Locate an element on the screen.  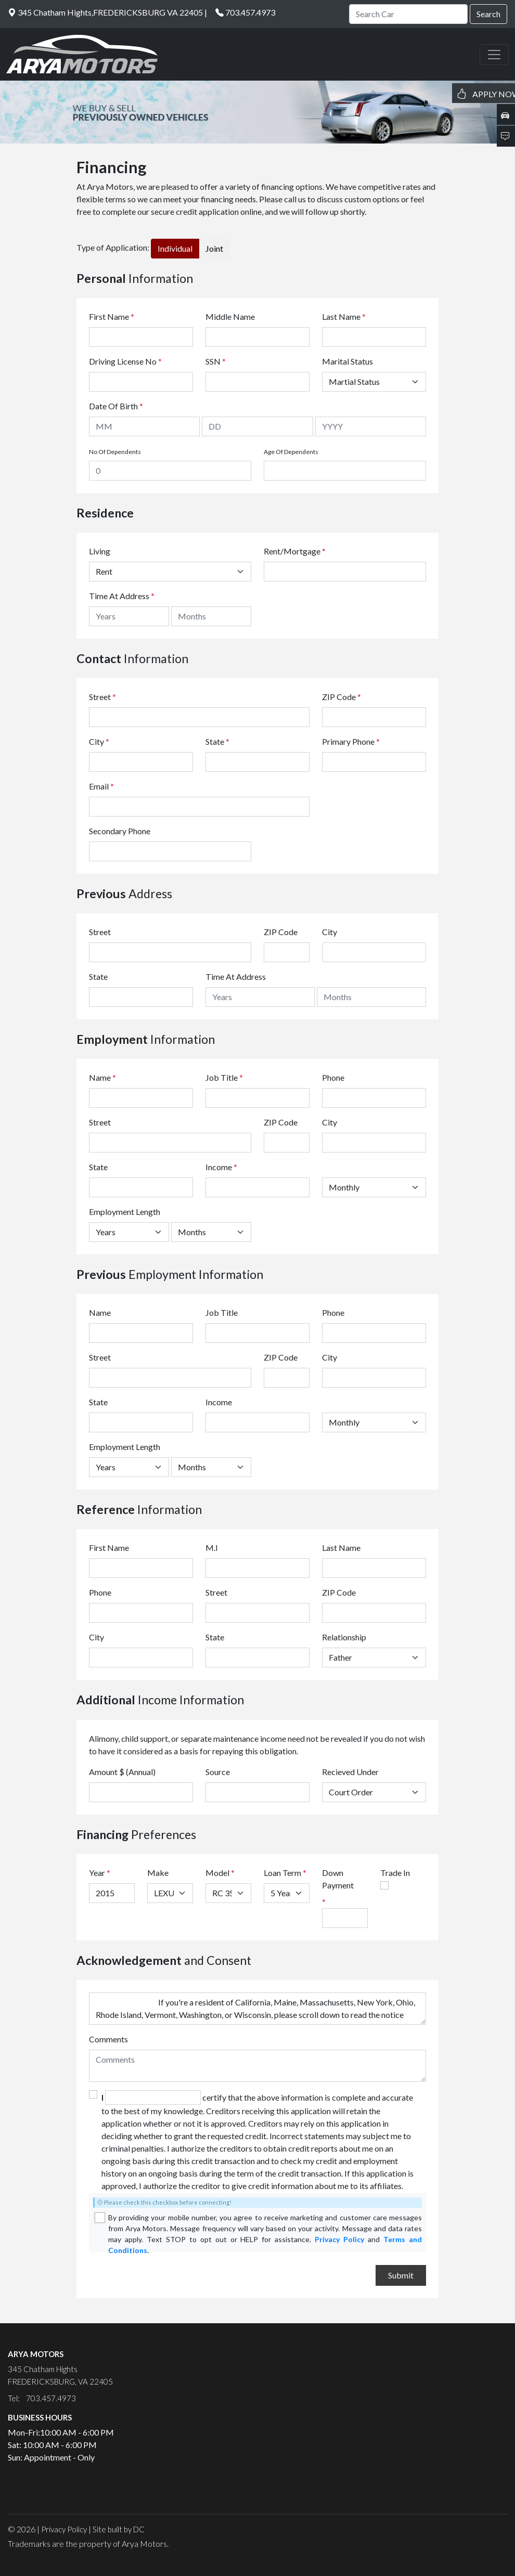
Time At Address is located at coordinates (119, 596).